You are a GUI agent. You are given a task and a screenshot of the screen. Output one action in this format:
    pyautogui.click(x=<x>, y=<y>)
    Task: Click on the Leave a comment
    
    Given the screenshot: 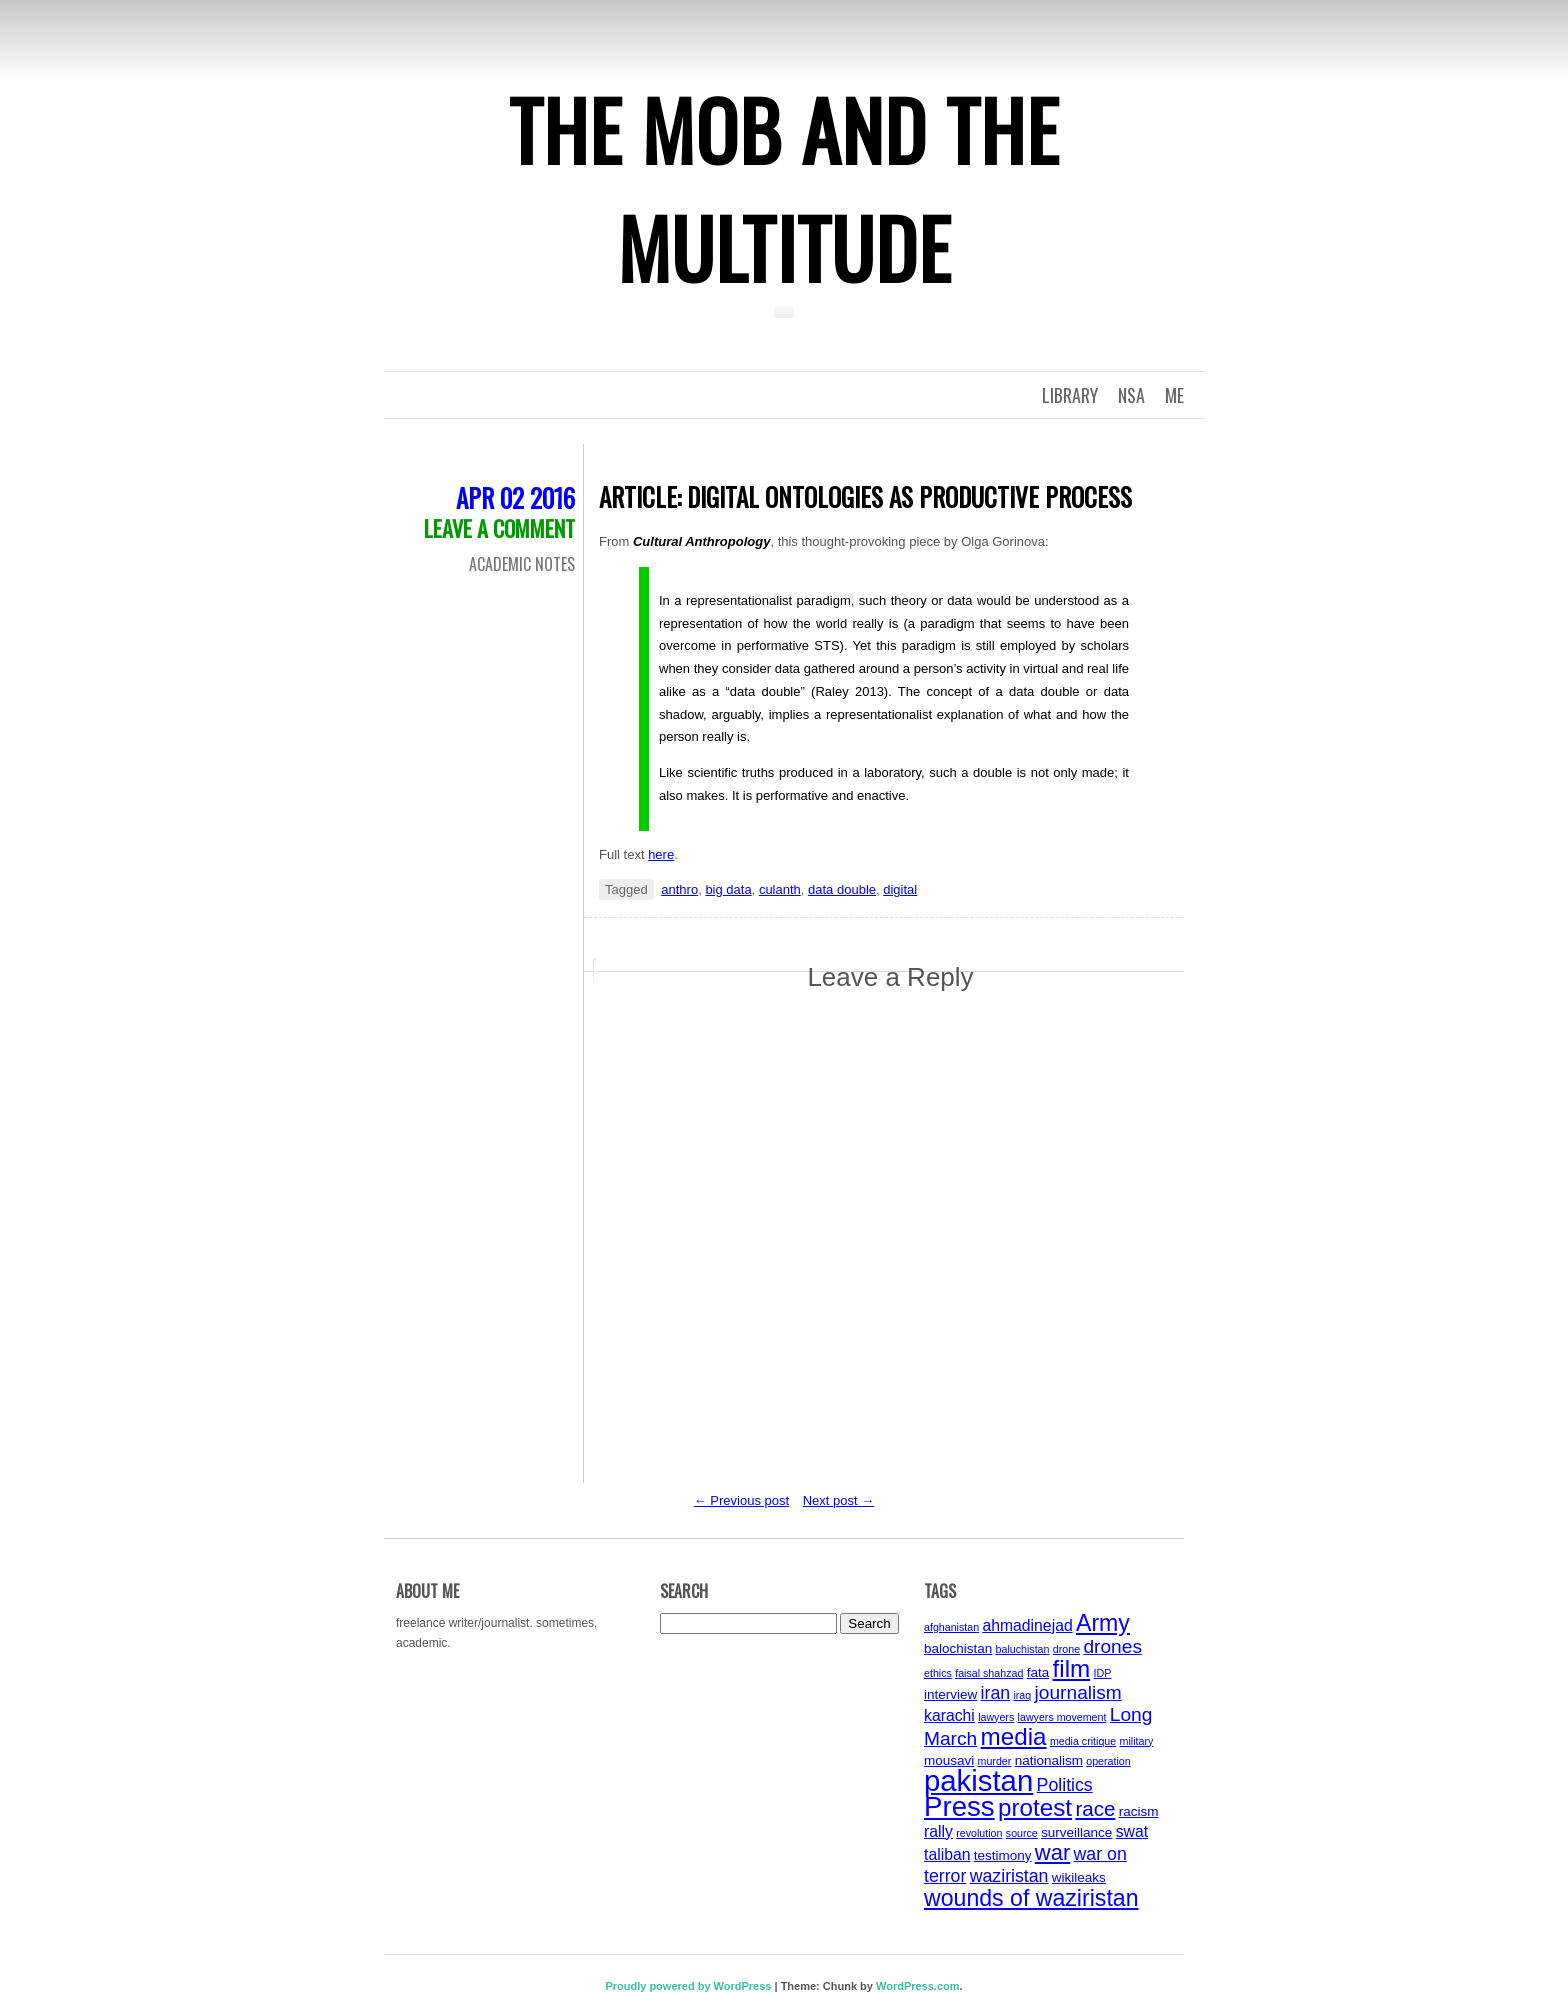 What is the action you would take?
    pyautogui.click(x=499, y=528)
    